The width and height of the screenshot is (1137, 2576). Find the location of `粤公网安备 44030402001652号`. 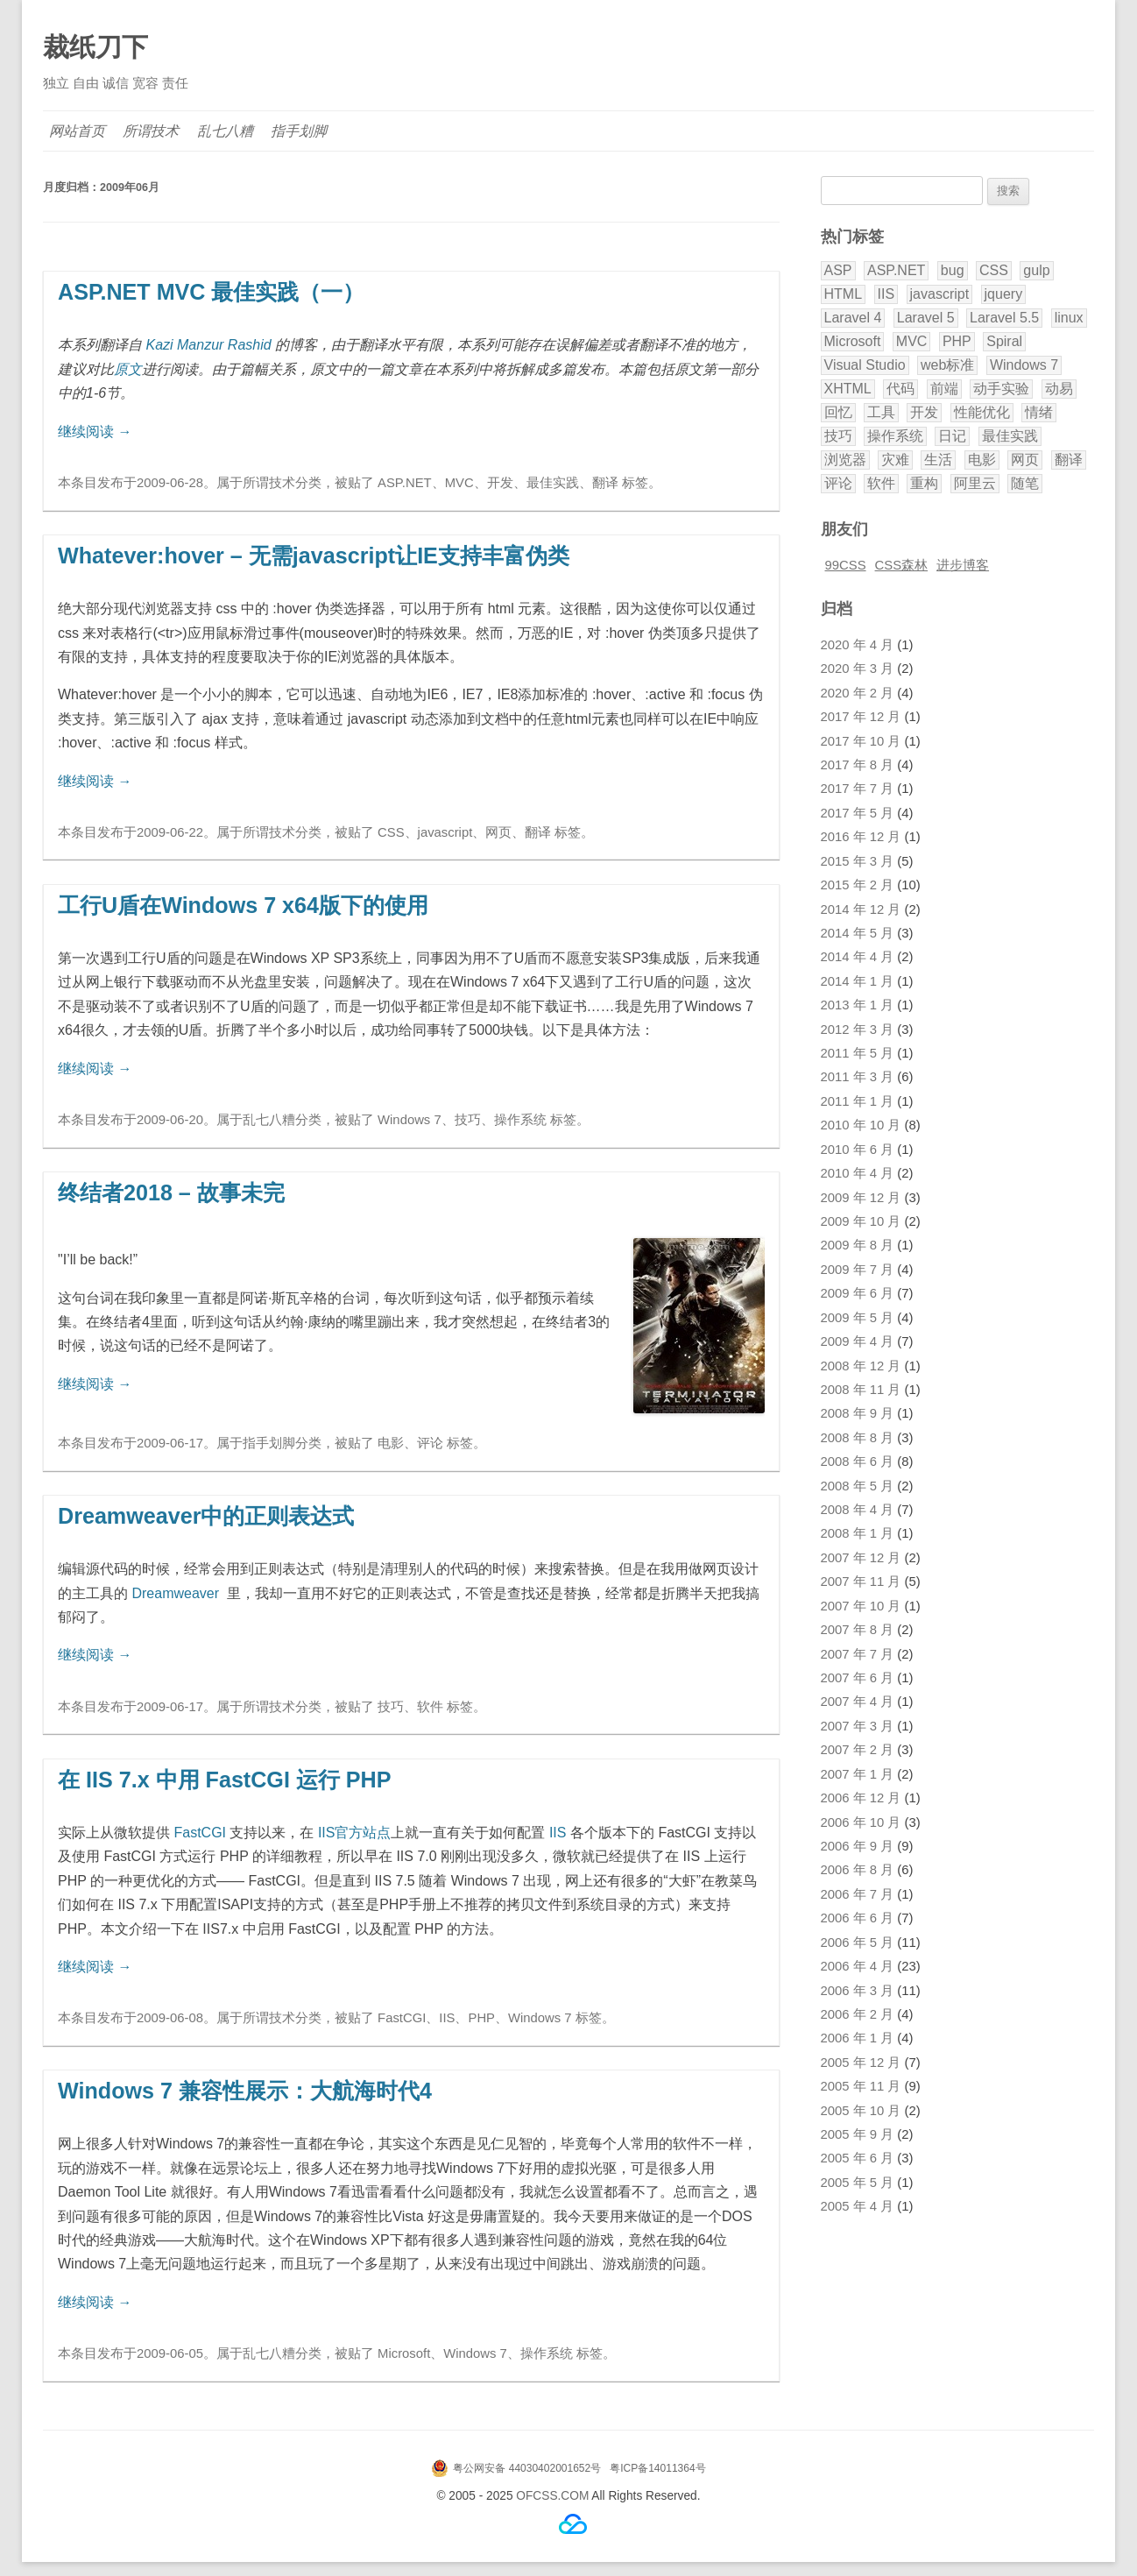

粤公网安备 44030402001652号 is located at coordinates (527, 2468).